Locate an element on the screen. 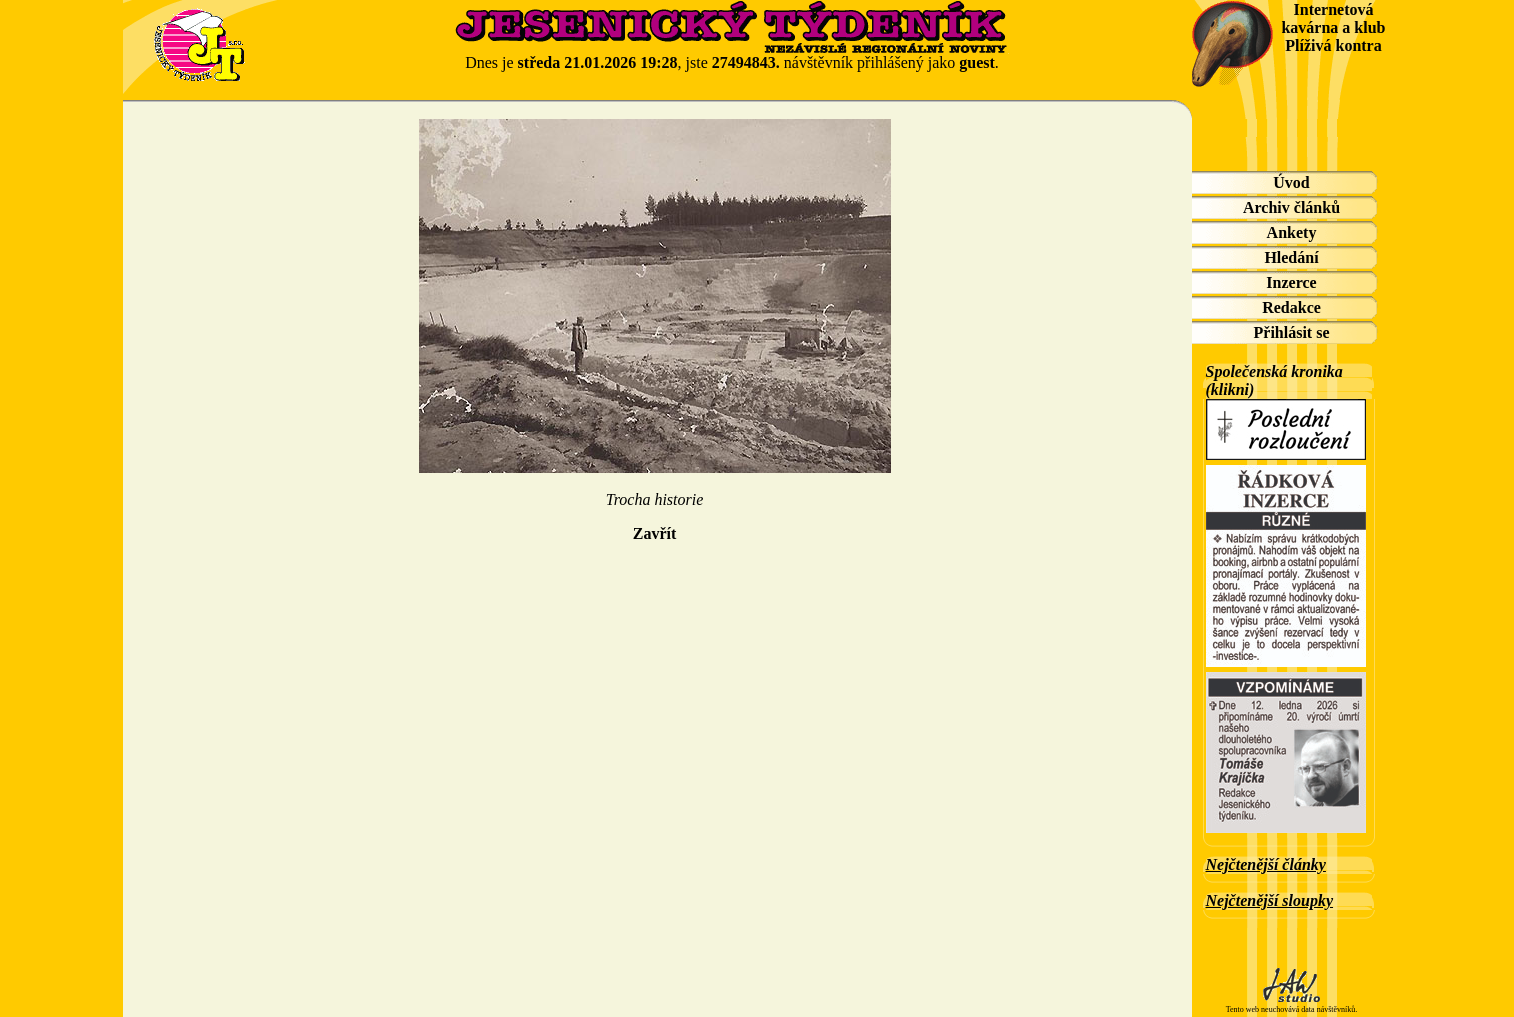 This screenshot has height=1017, width=1514. Archiv článků is located at coordinates (1291, 207).